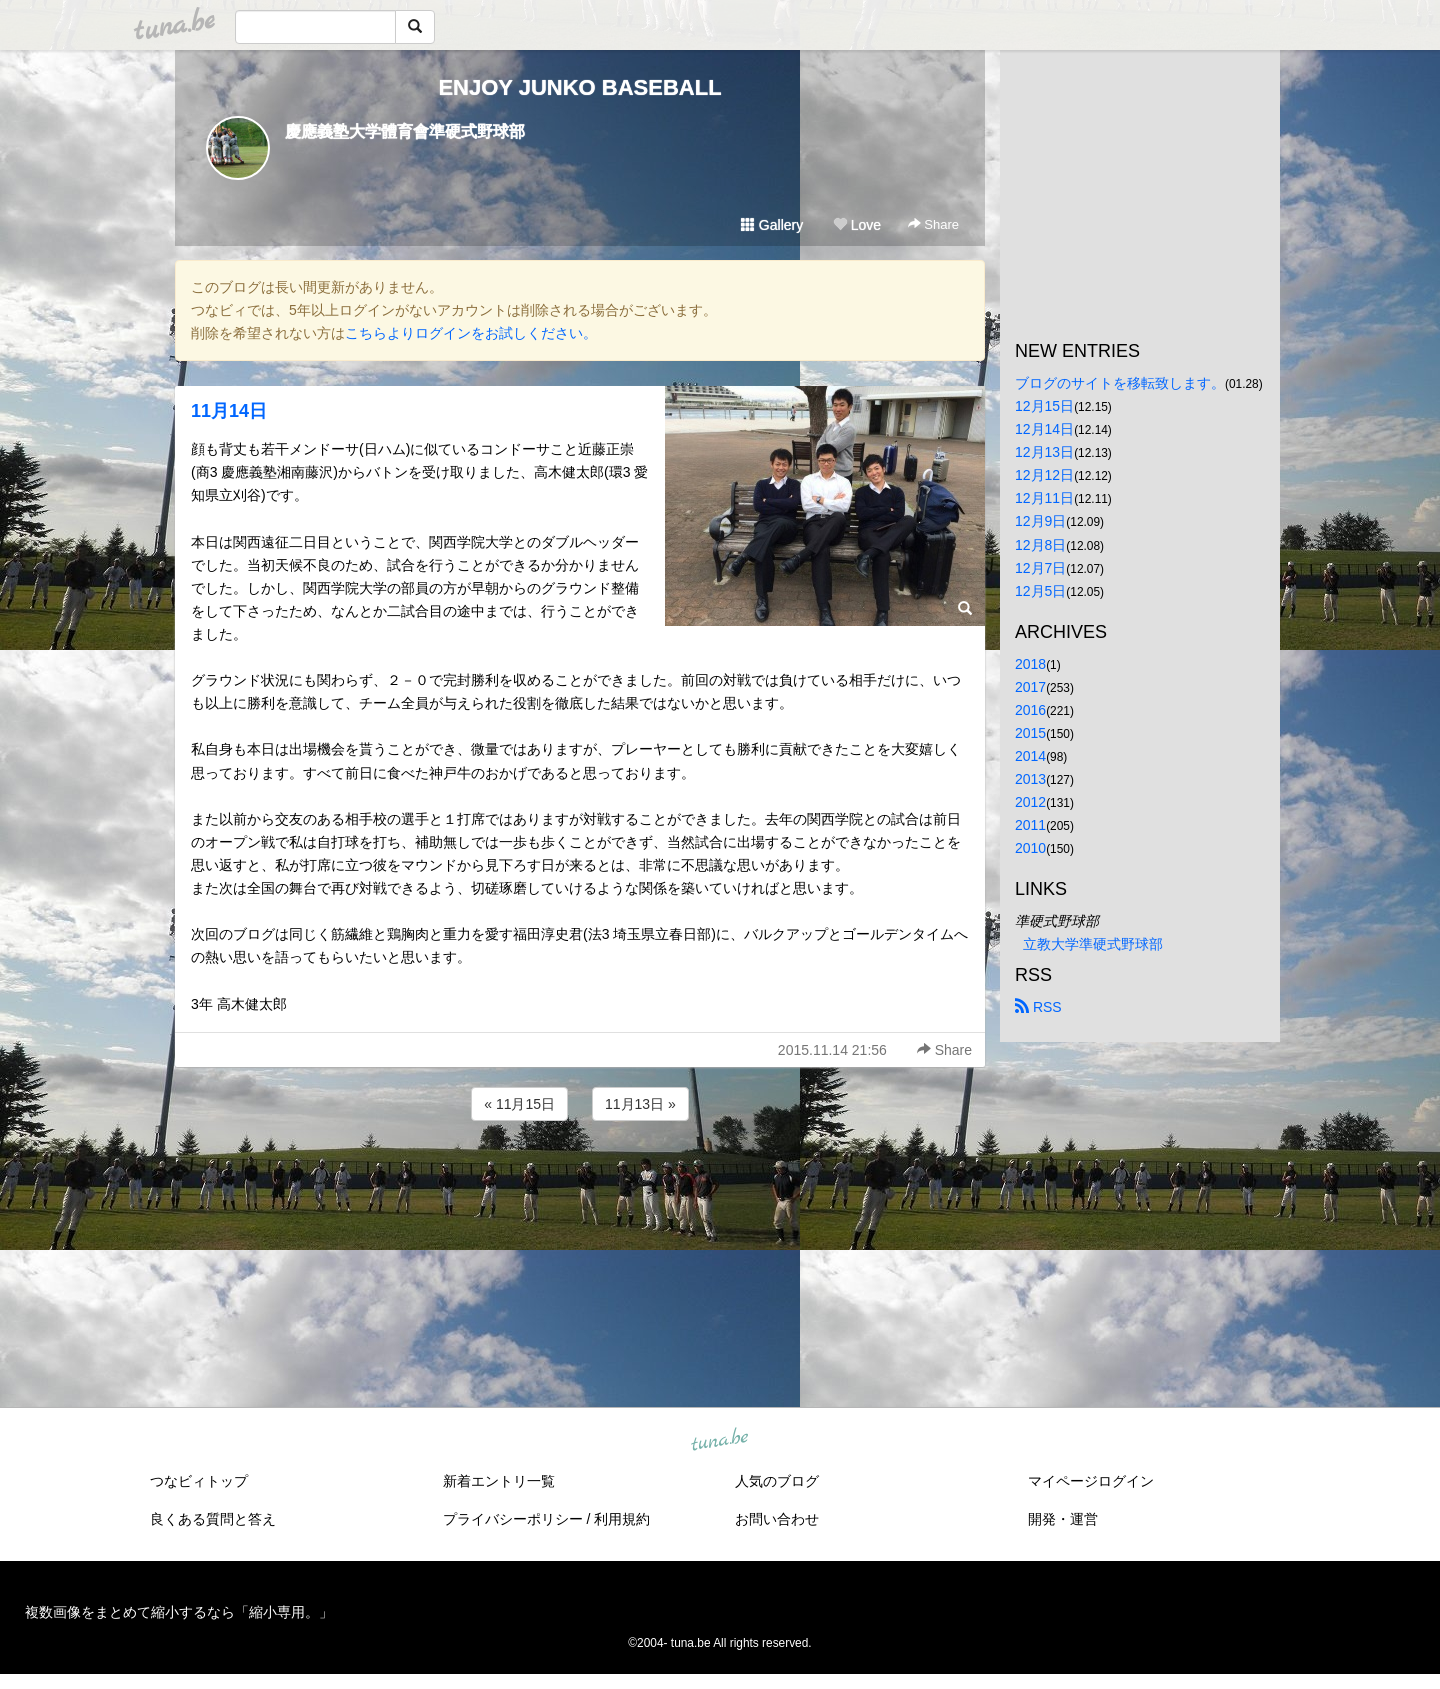  Describe the element at coordinates (1044, 406) in the screenshot. I see `12月15日` at that location.